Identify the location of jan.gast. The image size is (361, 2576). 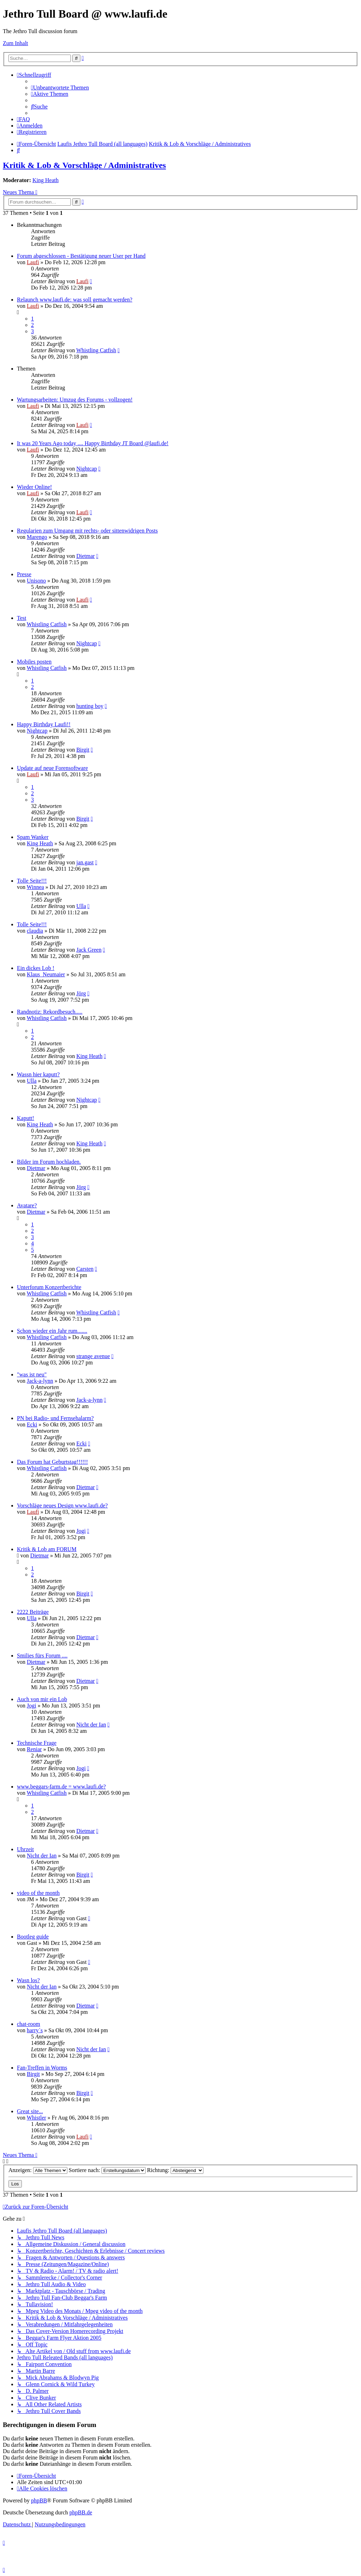
(84, 862).